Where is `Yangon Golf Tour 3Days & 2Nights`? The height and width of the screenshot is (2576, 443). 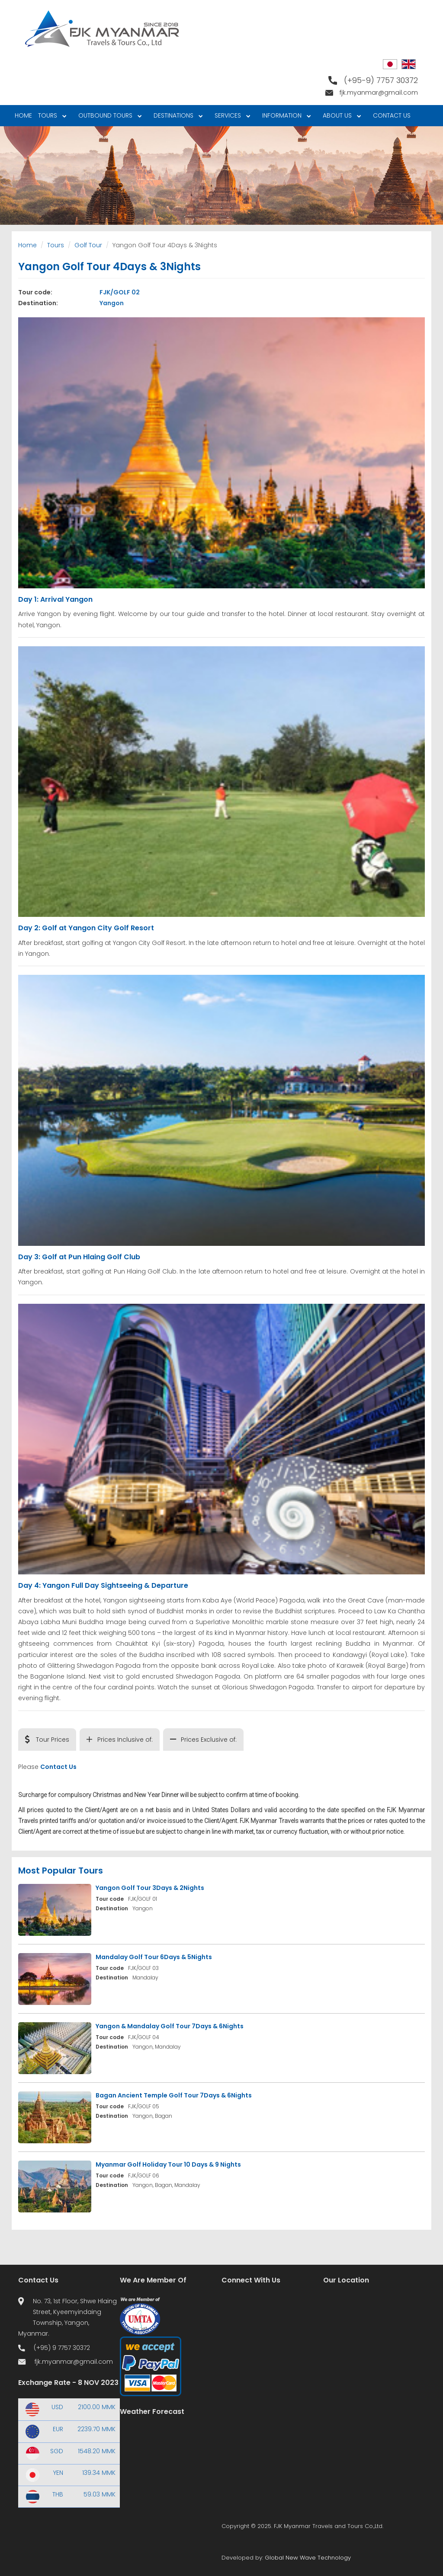 Yangon Golf Tour 3Days & 2Nights is located at coordinates (150, 1887).